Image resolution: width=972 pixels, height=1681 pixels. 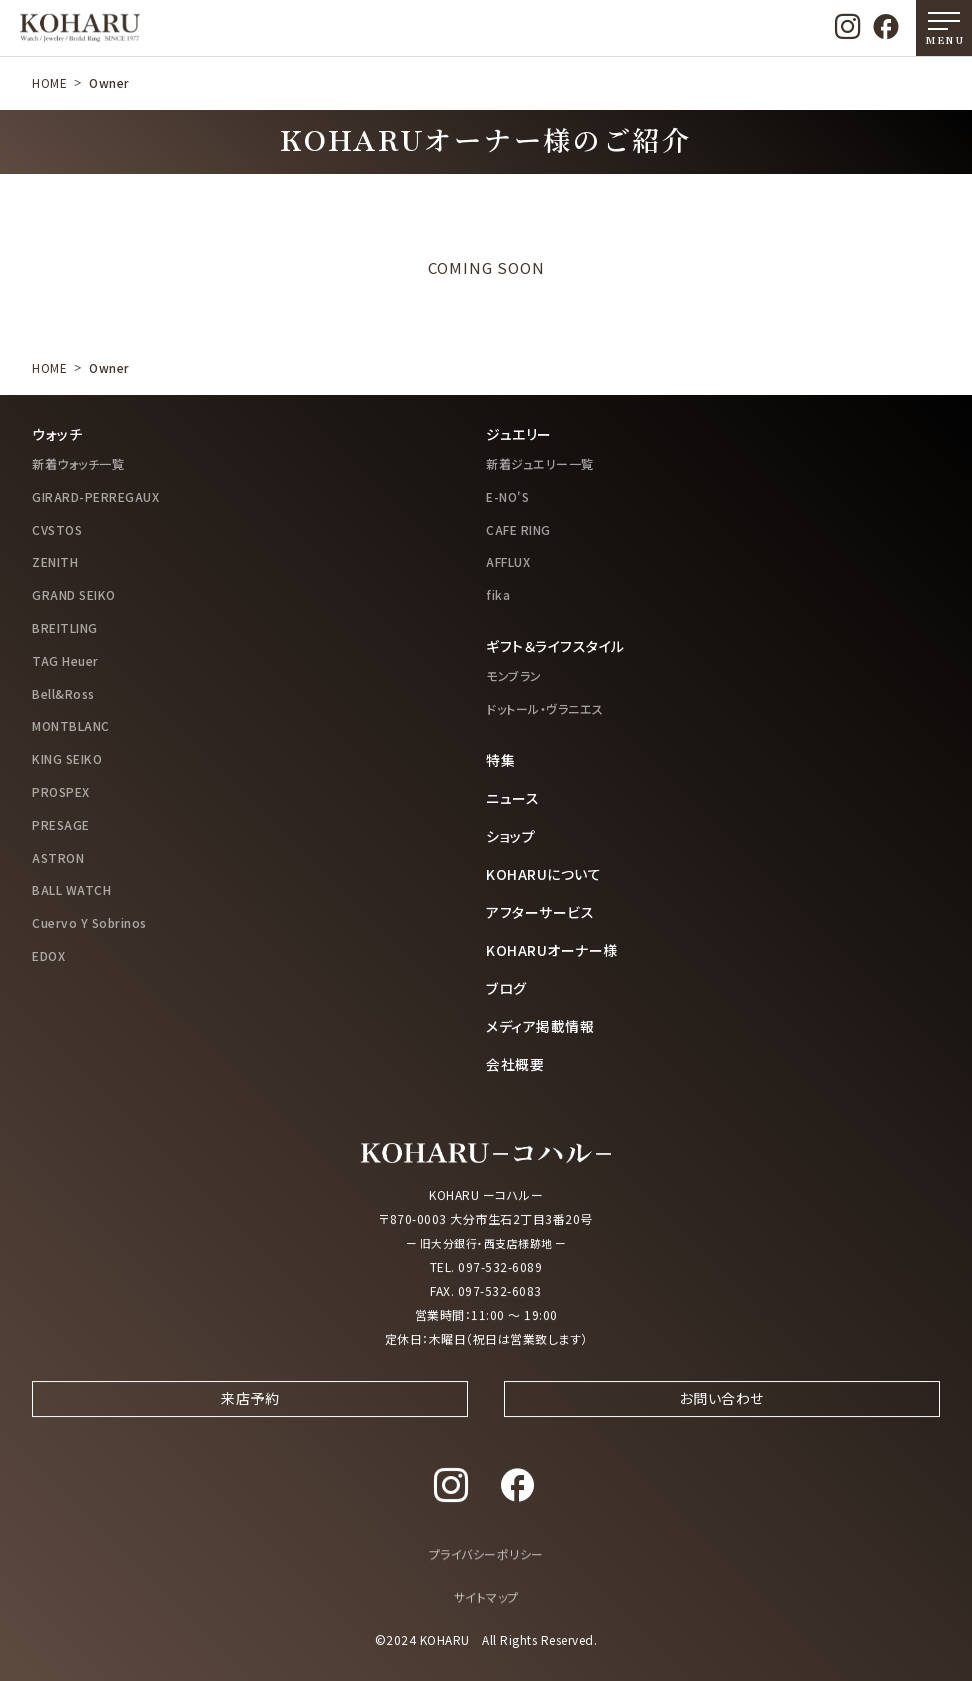 I want to click on GIRARD-PERREGAUX, so click(x=95, y=496).